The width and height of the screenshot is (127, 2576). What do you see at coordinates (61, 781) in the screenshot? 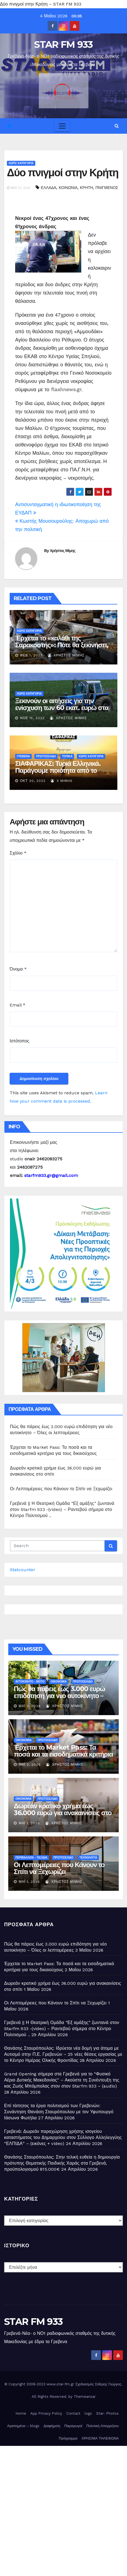
I see `X MIMHS` at bounding box center [61, 781].